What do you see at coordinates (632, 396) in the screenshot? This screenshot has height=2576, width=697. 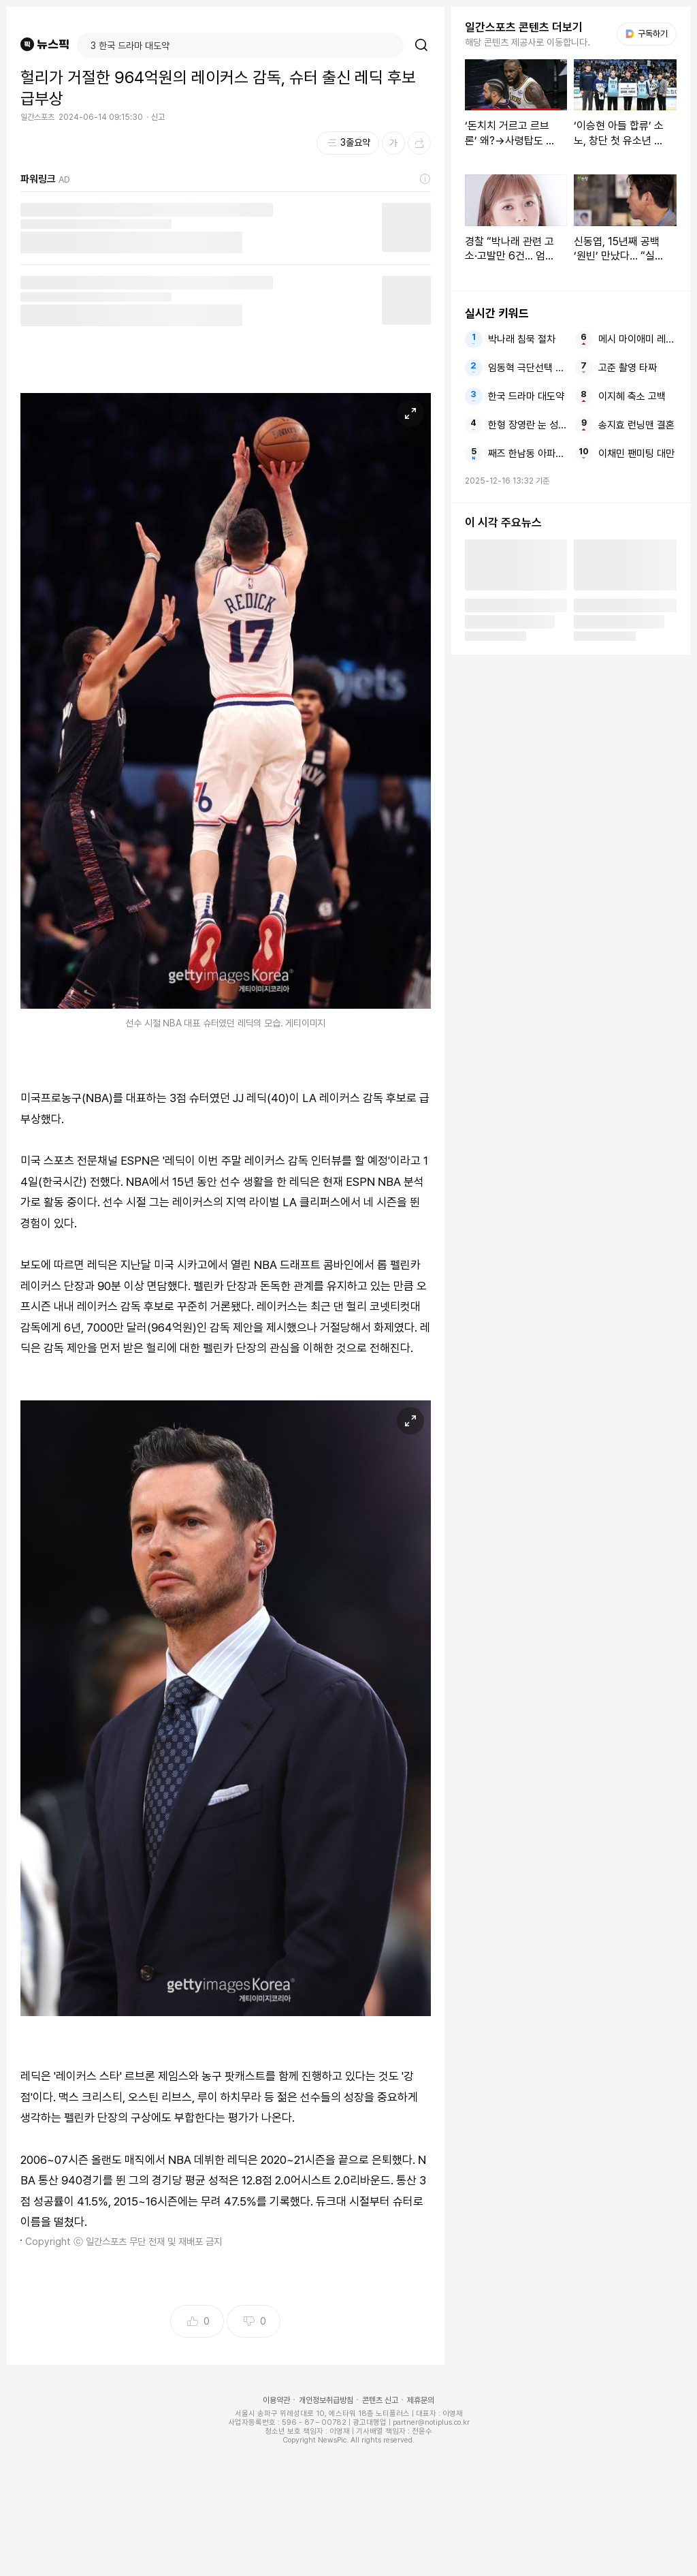 I see `이지혜 축소 고백` at bounding box center [632, 396].